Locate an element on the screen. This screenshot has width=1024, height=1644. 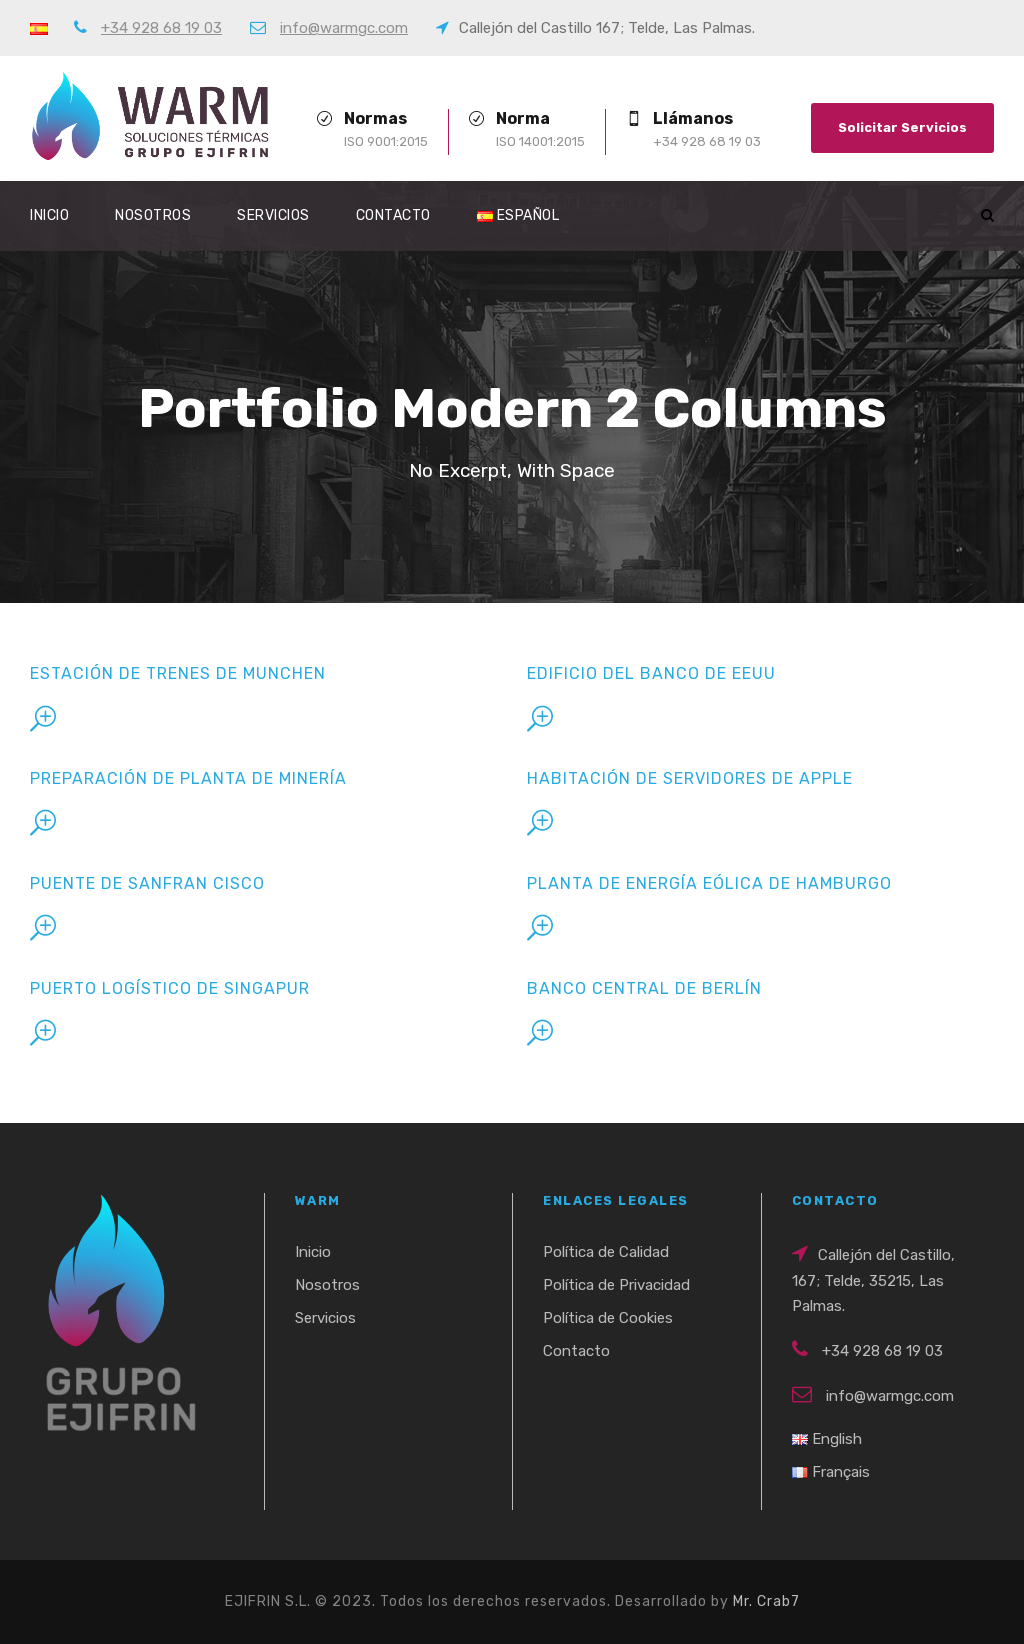
Inicio is located at coordinates (49, 215).